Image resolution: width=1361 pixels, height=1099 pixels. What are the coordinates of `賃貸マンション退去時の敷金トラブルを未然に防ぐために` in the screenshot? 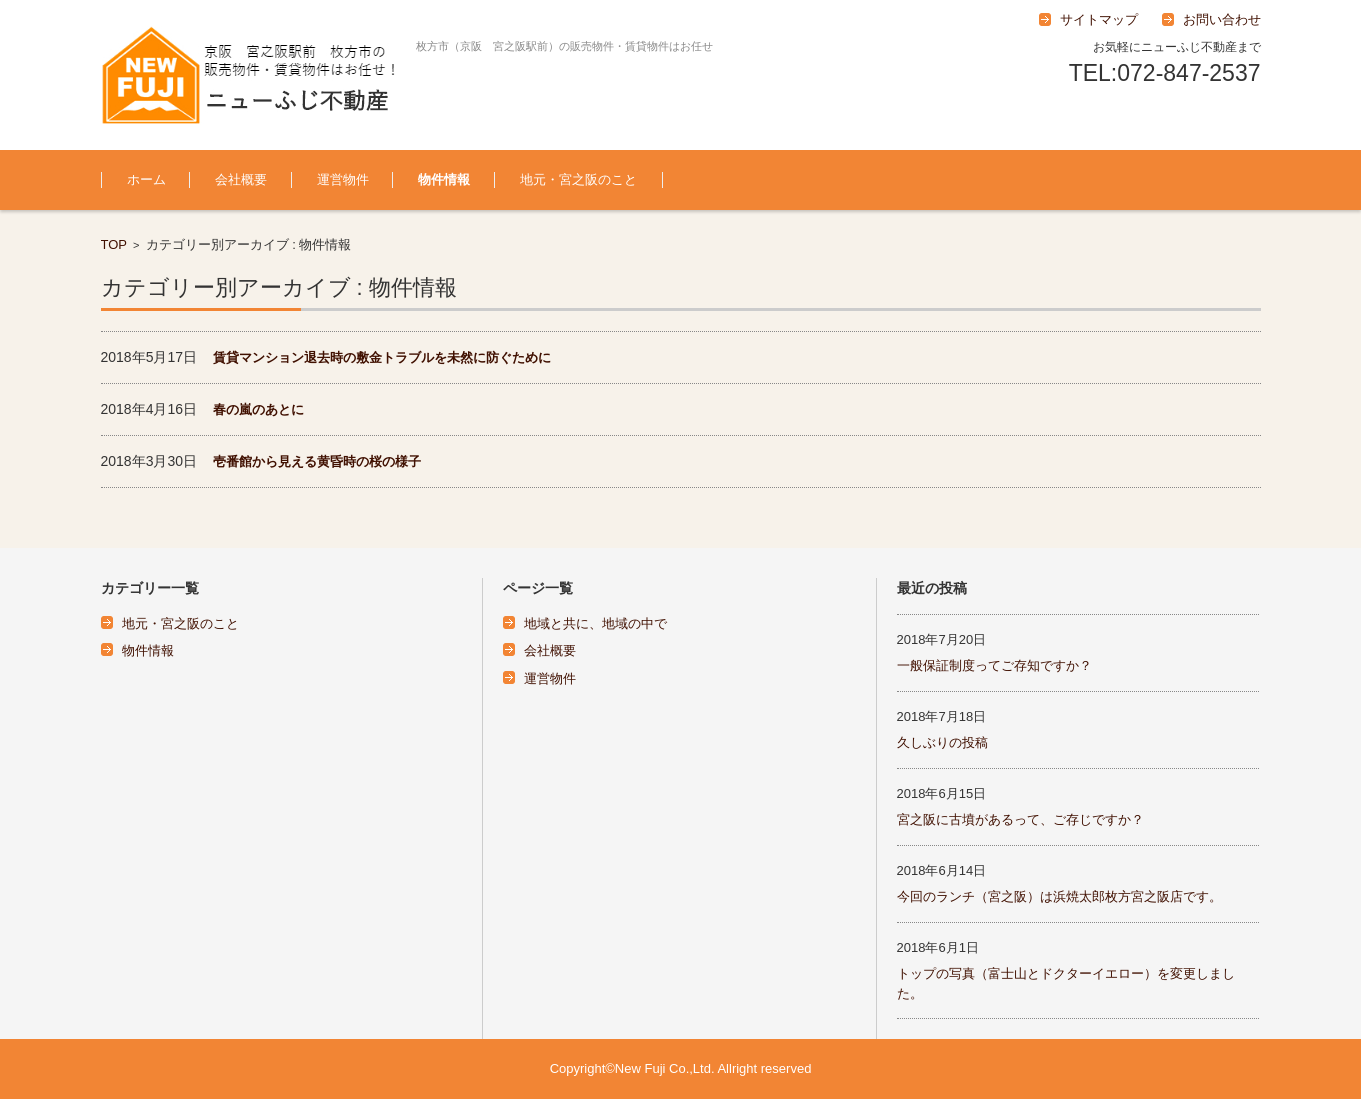 It's located at (382, 357).